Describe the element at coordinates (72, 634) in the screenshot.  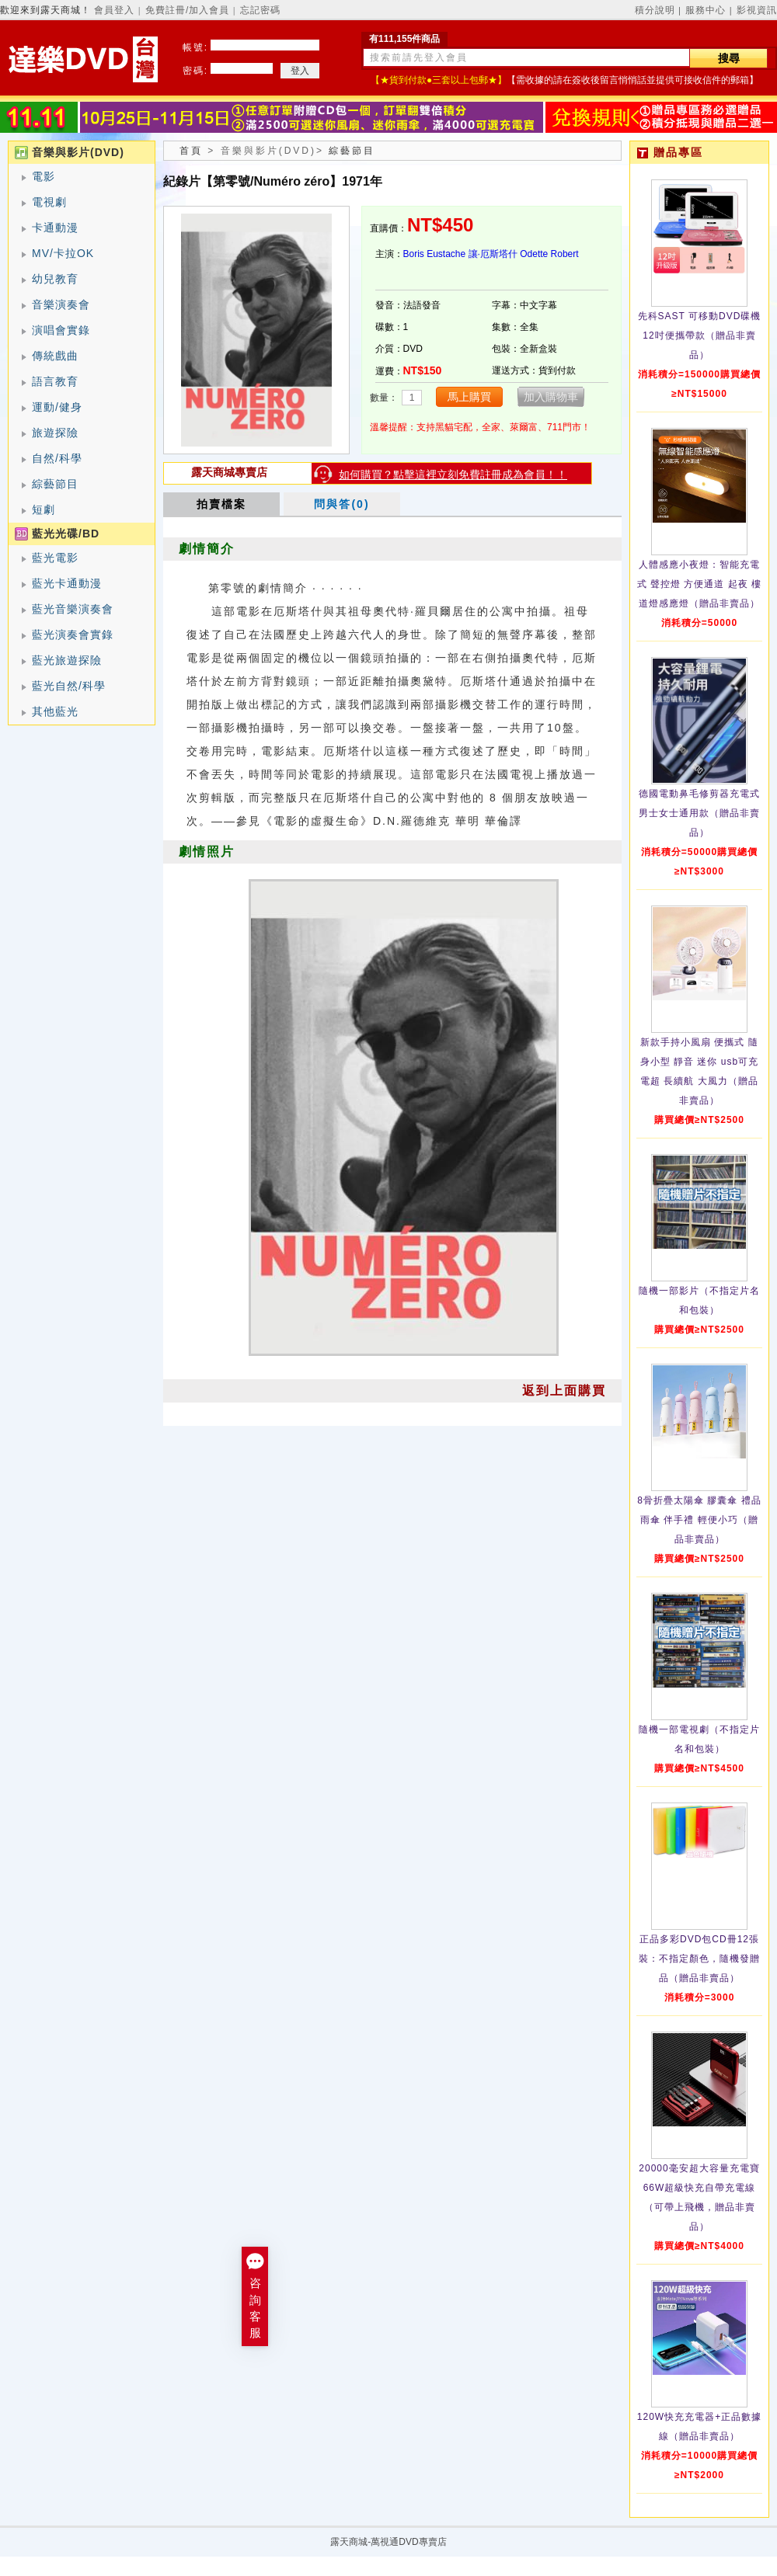
I see `藍光演奏會實錄` at that location.